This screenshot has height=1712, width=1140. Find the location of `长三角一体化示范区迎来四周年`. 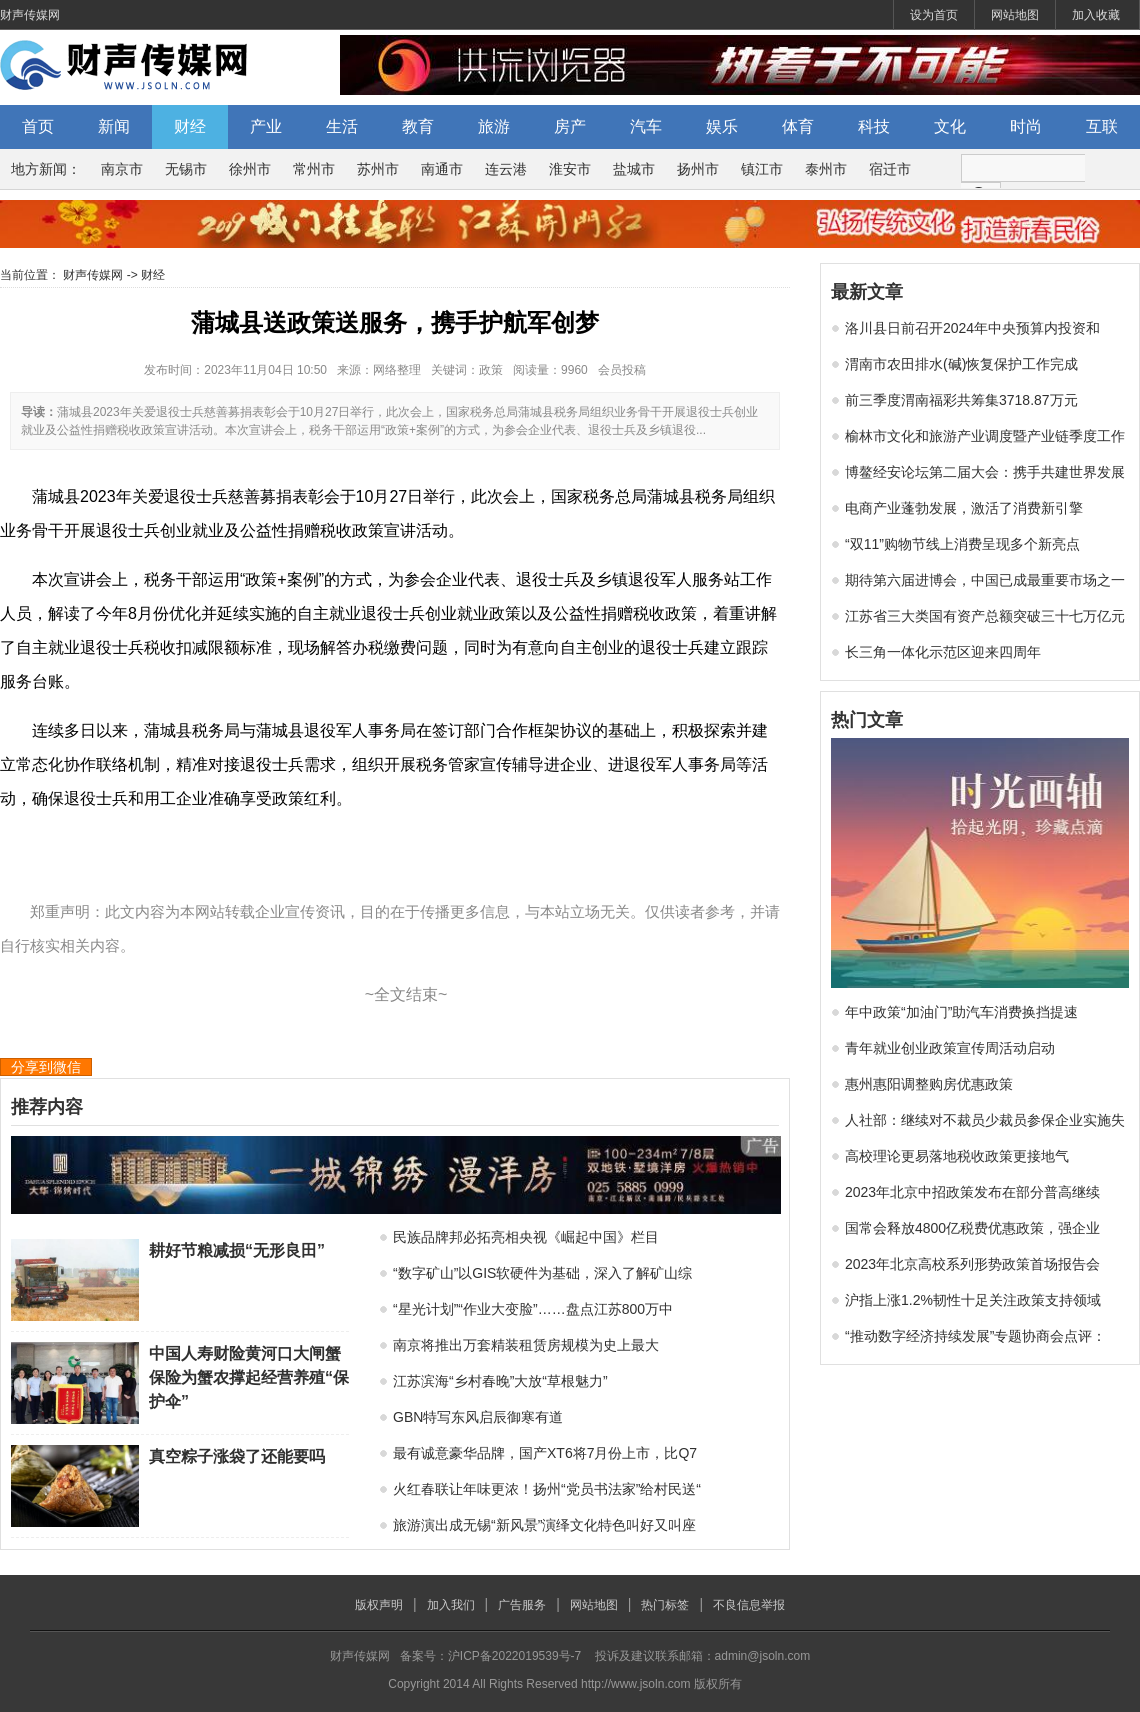

长三角一体化示范区迎来四周年 is located at coordinates (943, 652).